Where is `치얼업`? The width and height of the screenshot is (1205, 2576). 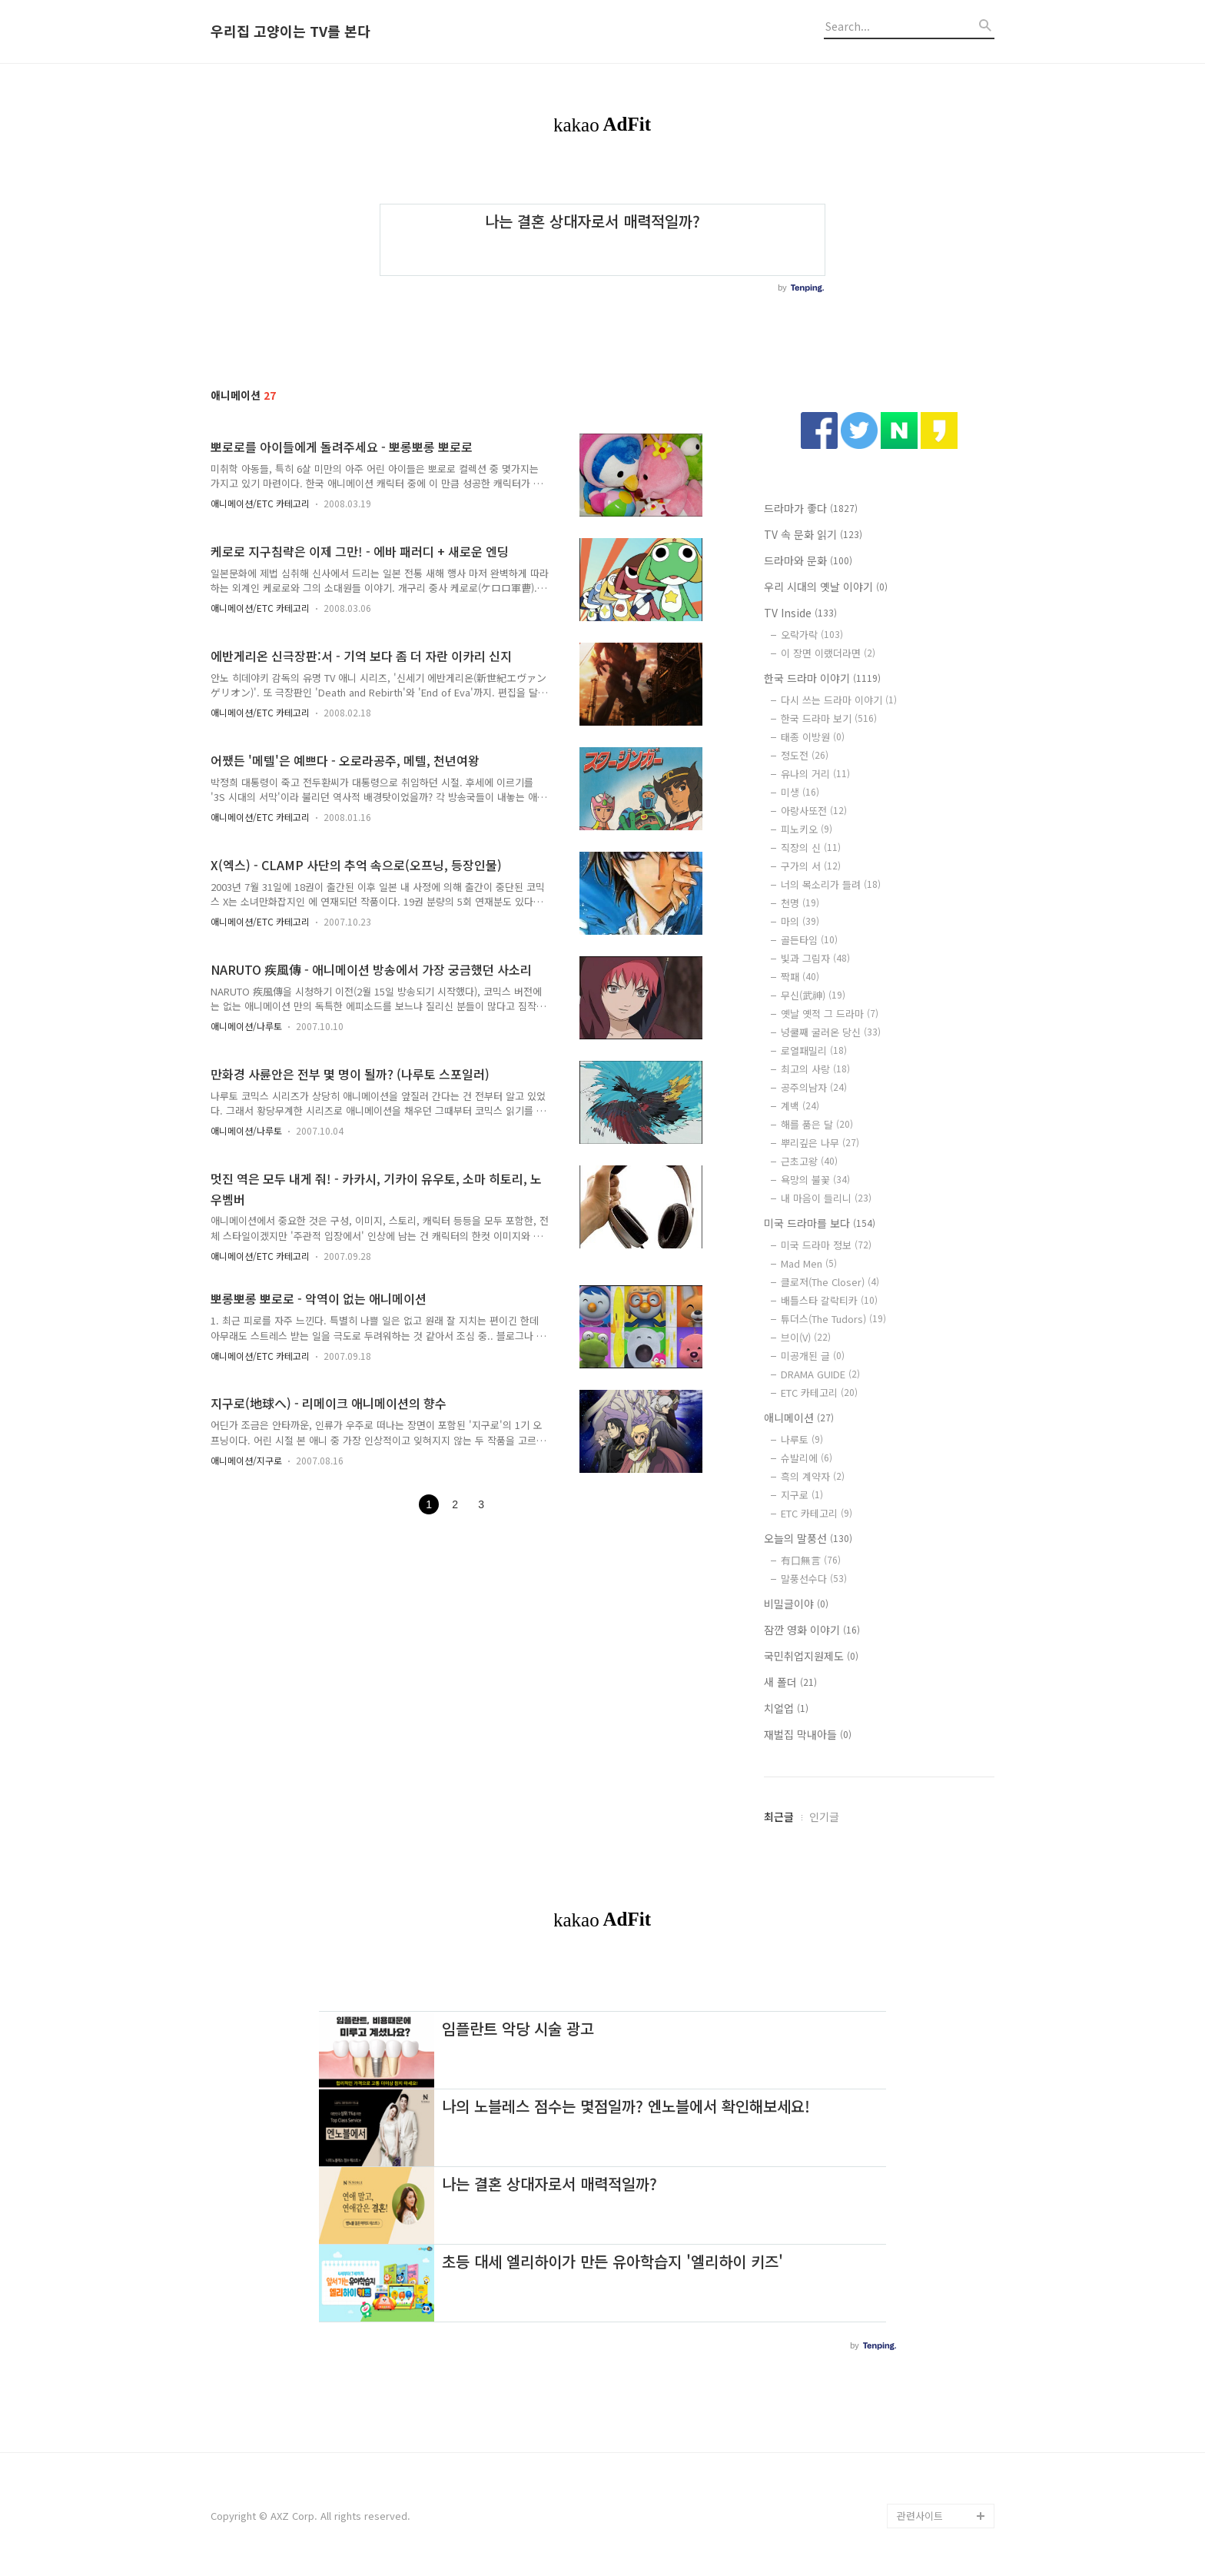 치얼업 is located at coordinates (786, 1708).